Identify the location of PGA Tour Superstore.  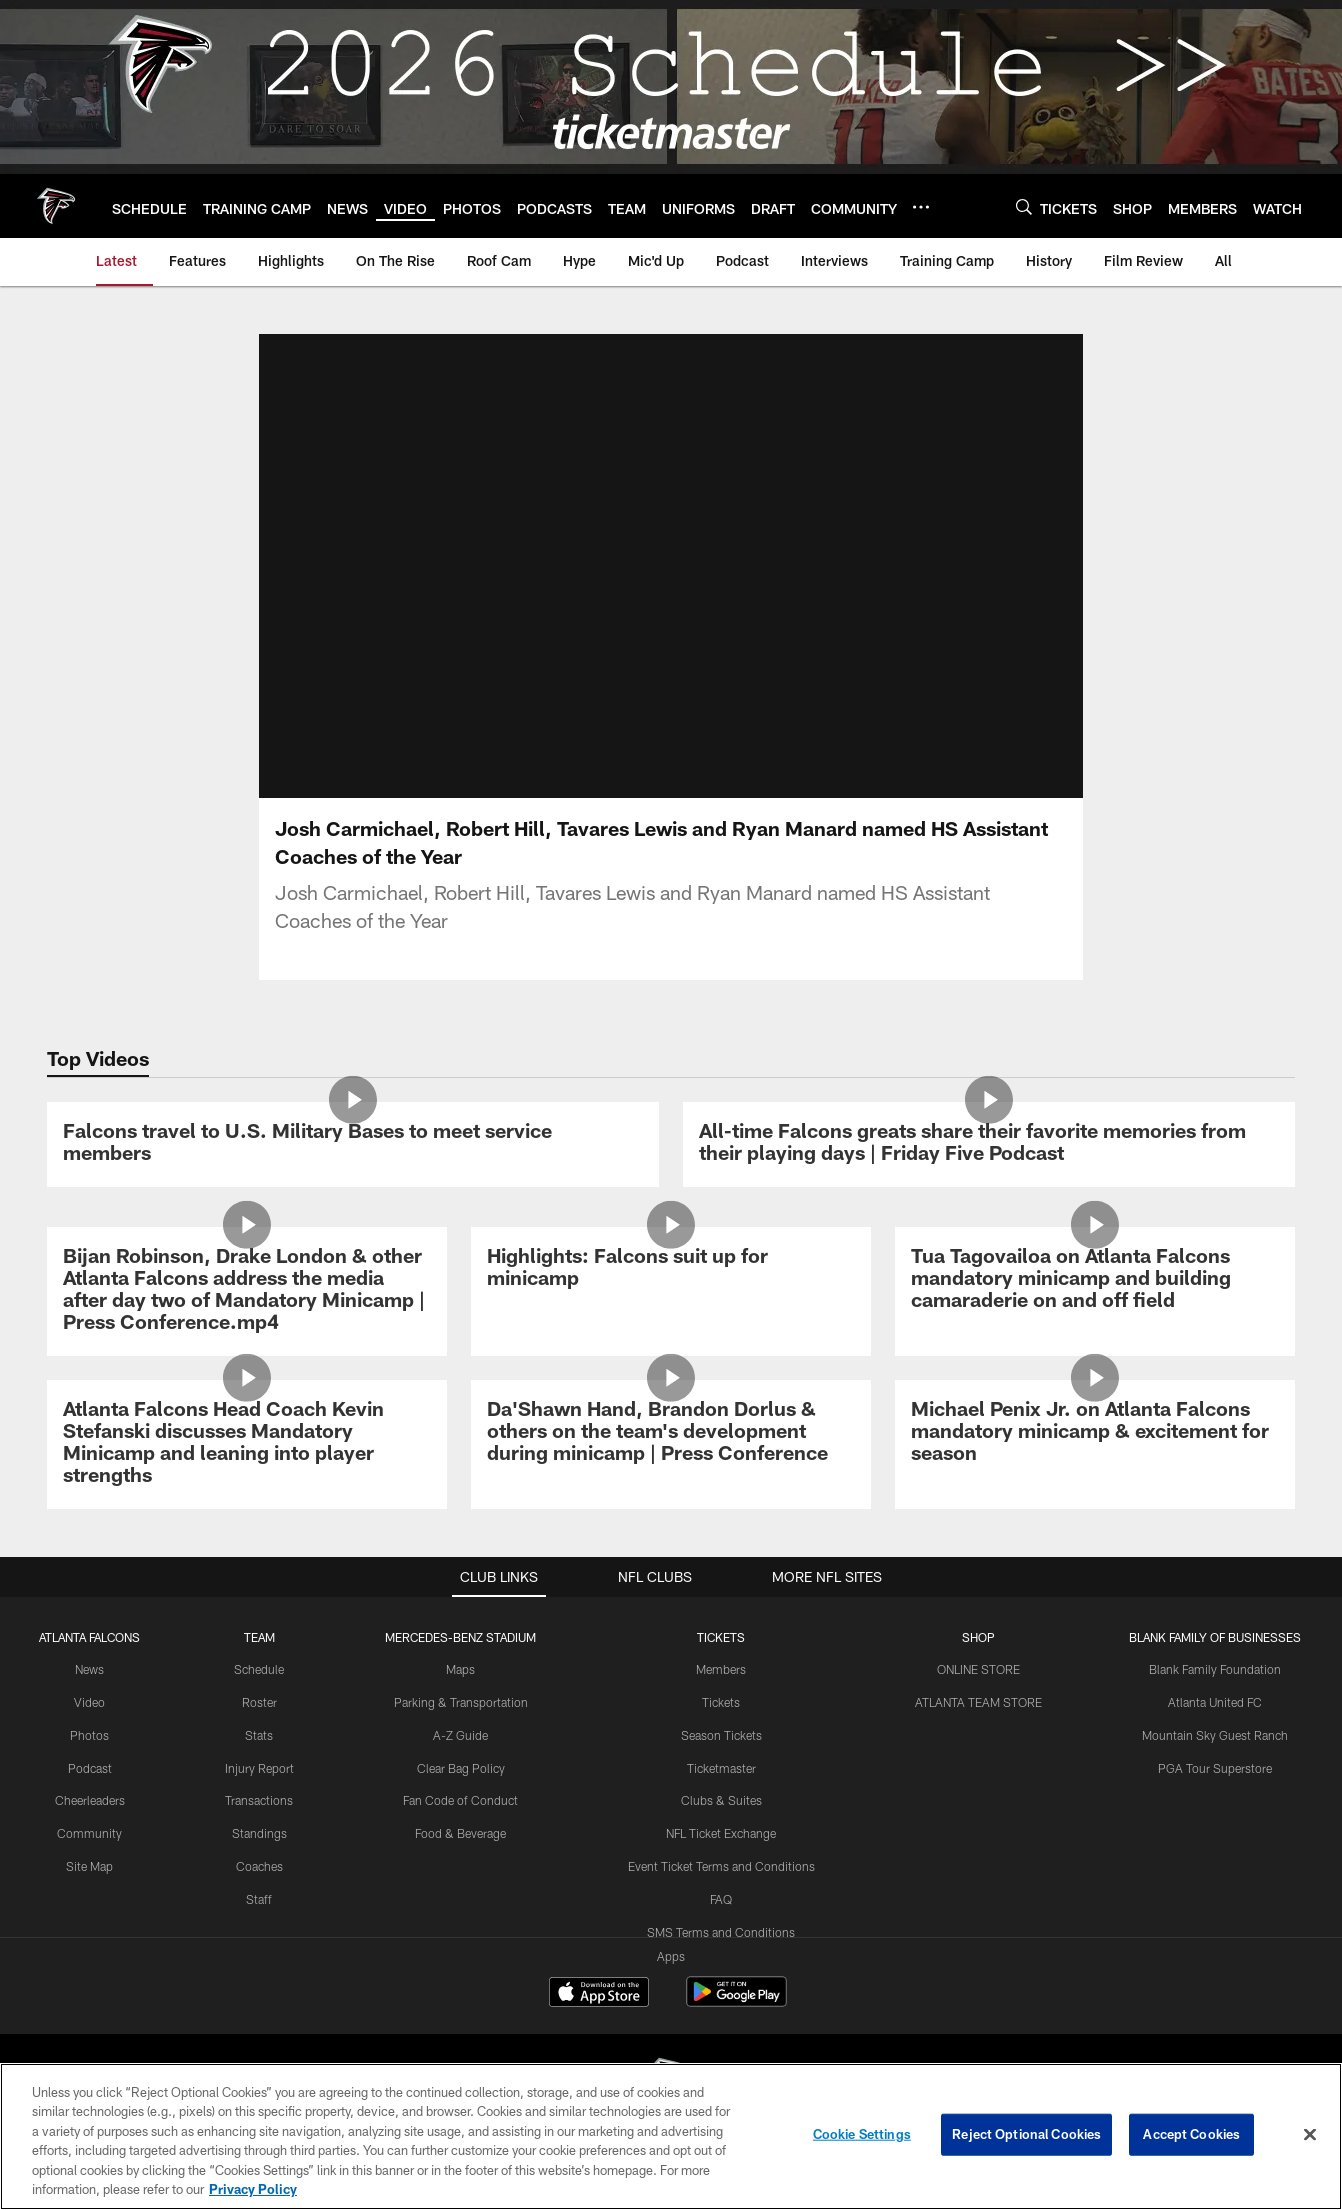
(1215, 1768).